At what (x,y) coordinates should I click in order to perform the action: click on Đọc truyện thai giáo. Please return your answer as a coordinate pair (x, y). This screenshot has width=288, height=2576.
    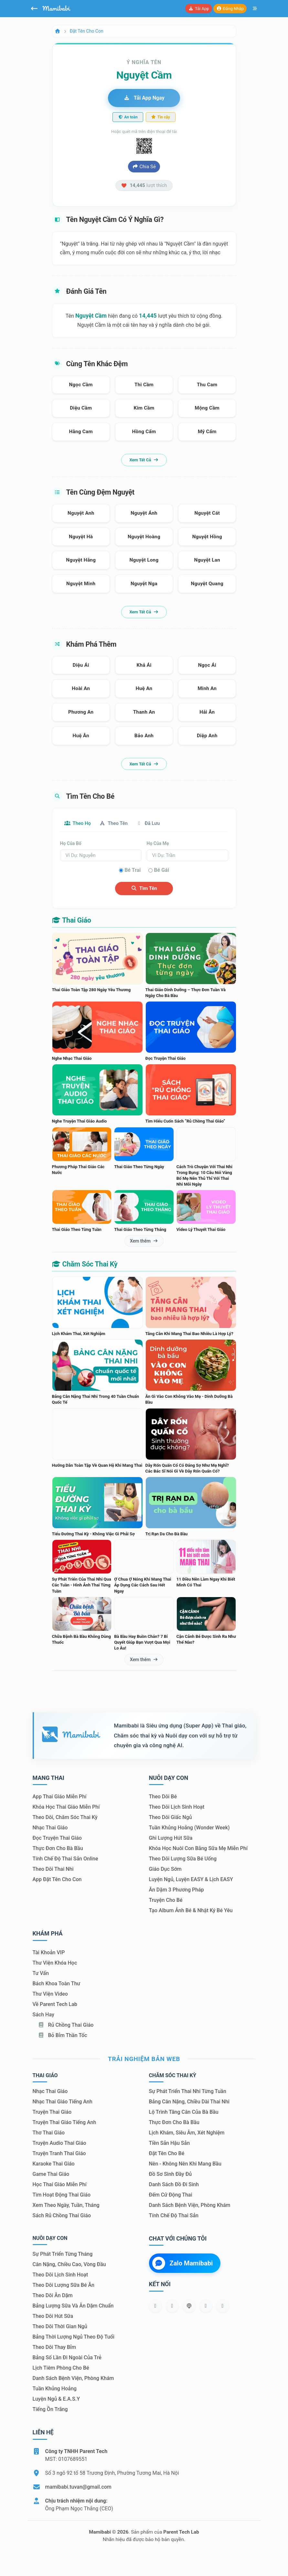
    Looking at the image, I should click on (57, 1839).